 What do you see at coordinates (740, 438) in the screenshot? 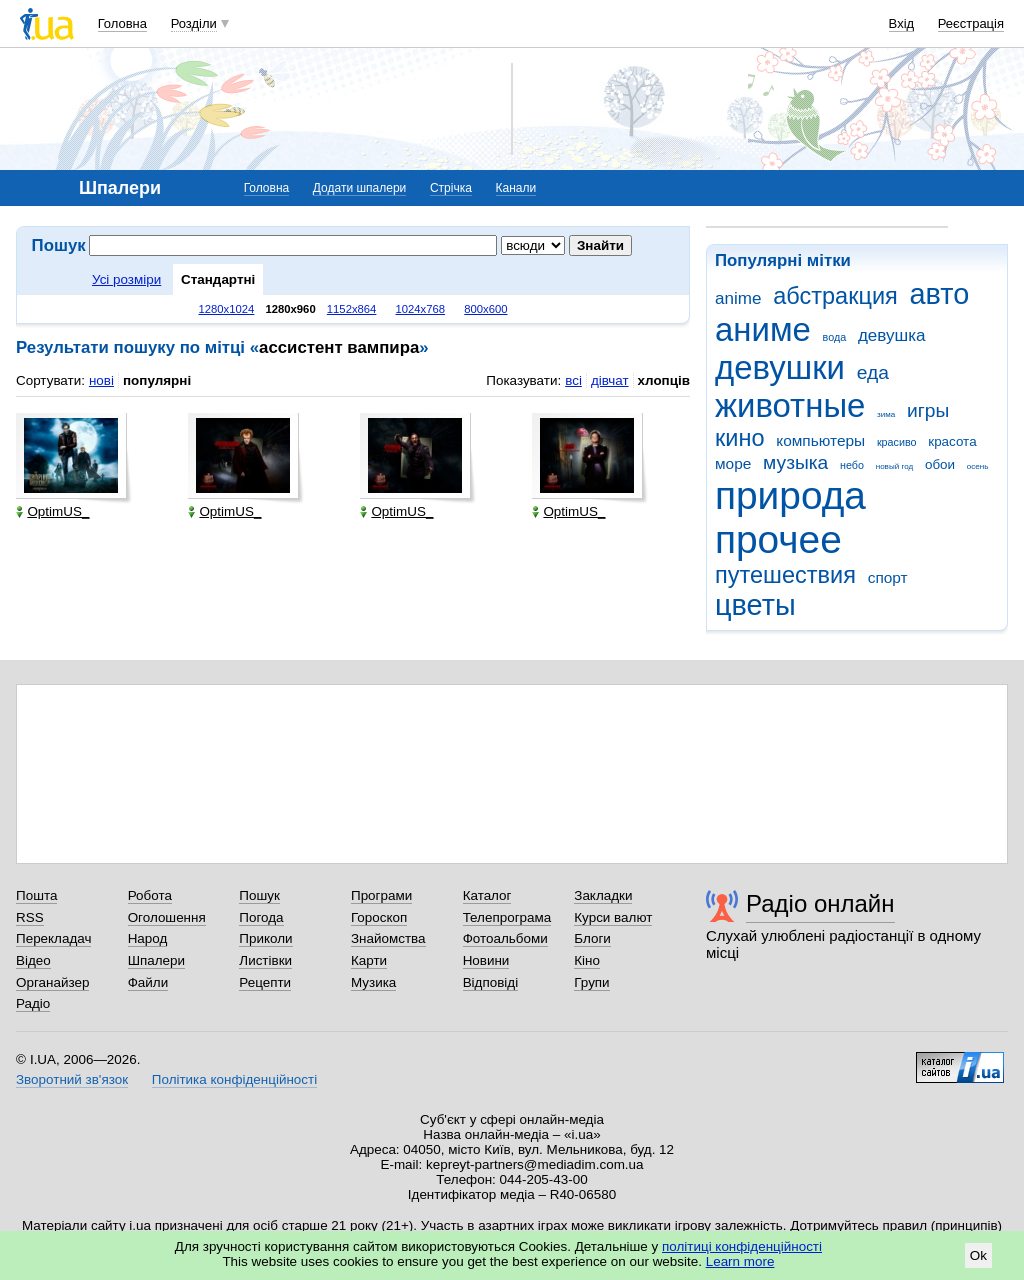
I see `кино` at bounding box center [740, 438].